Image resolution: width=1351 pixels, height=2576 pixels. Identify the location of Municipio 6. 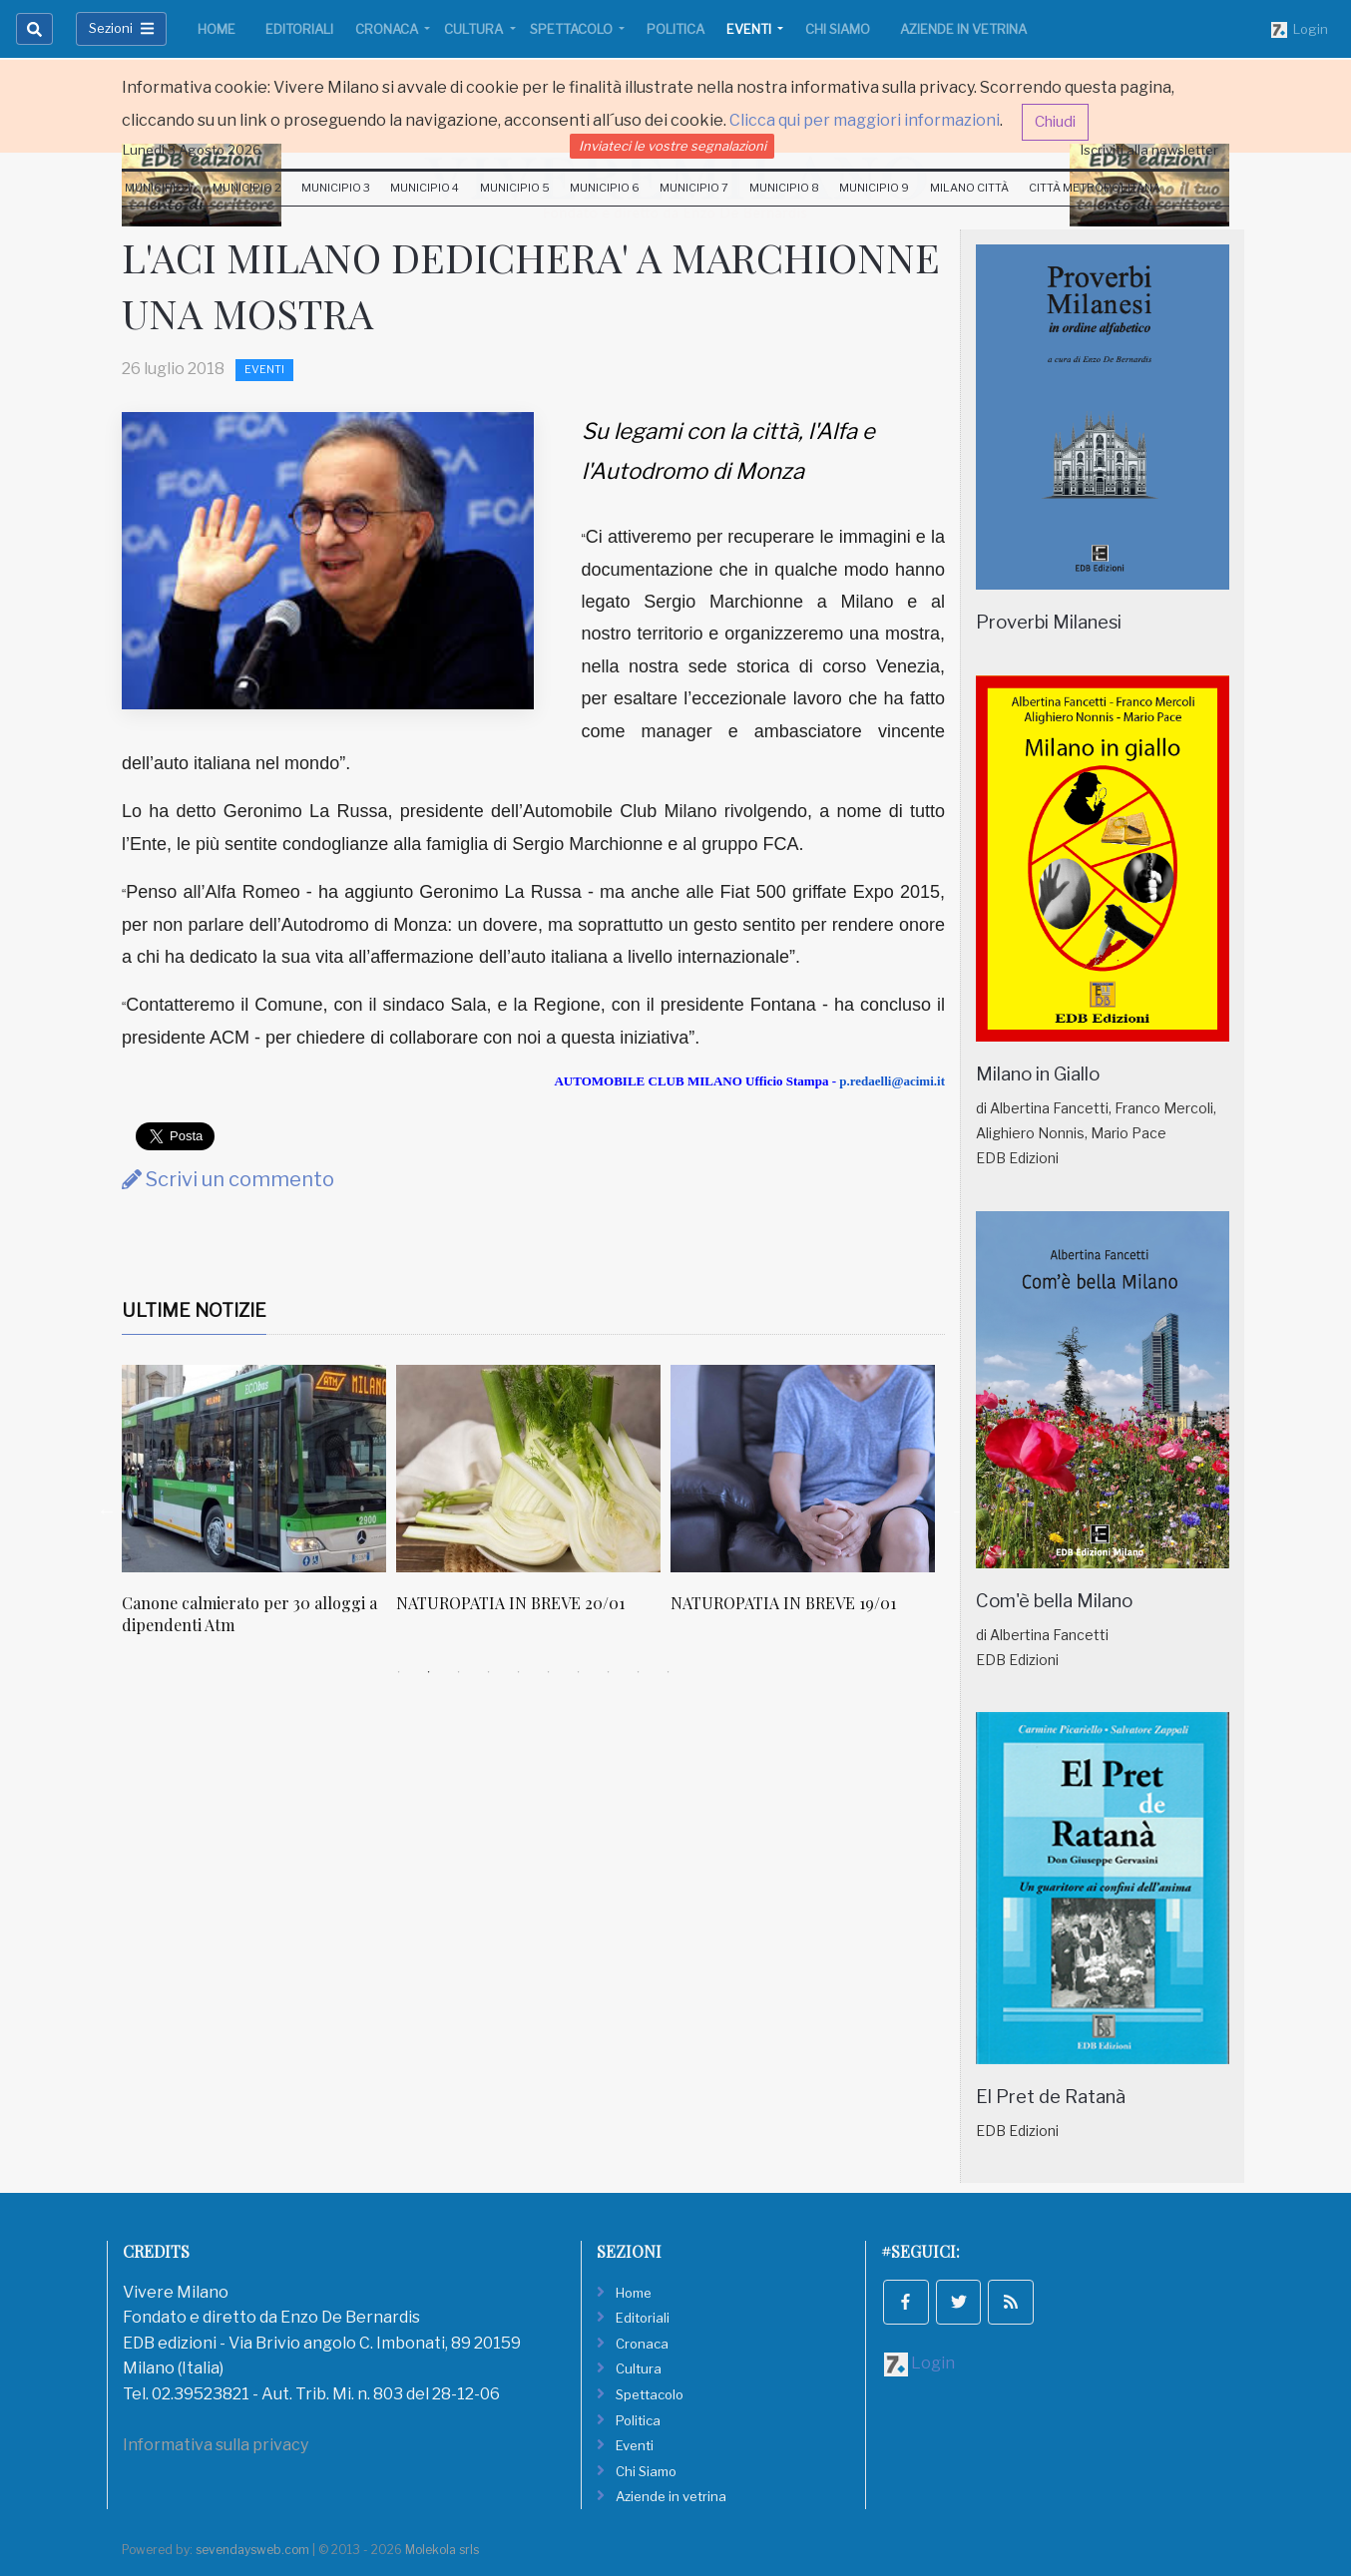
(605, 188).